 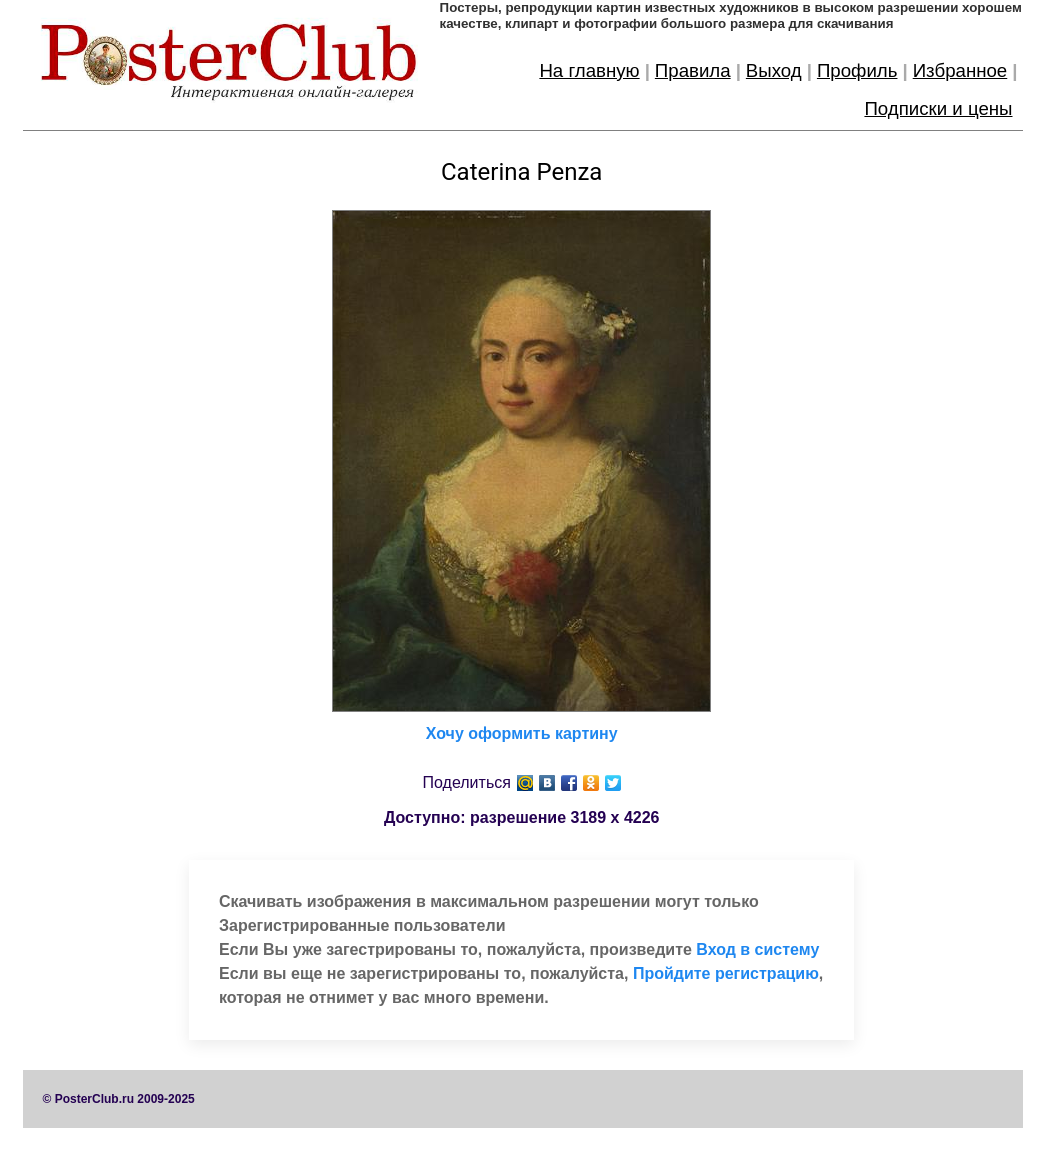 What do you see at coordinates (960, 70) in the screenshot?
I see `Избранное` at bounding box center [960, 70].